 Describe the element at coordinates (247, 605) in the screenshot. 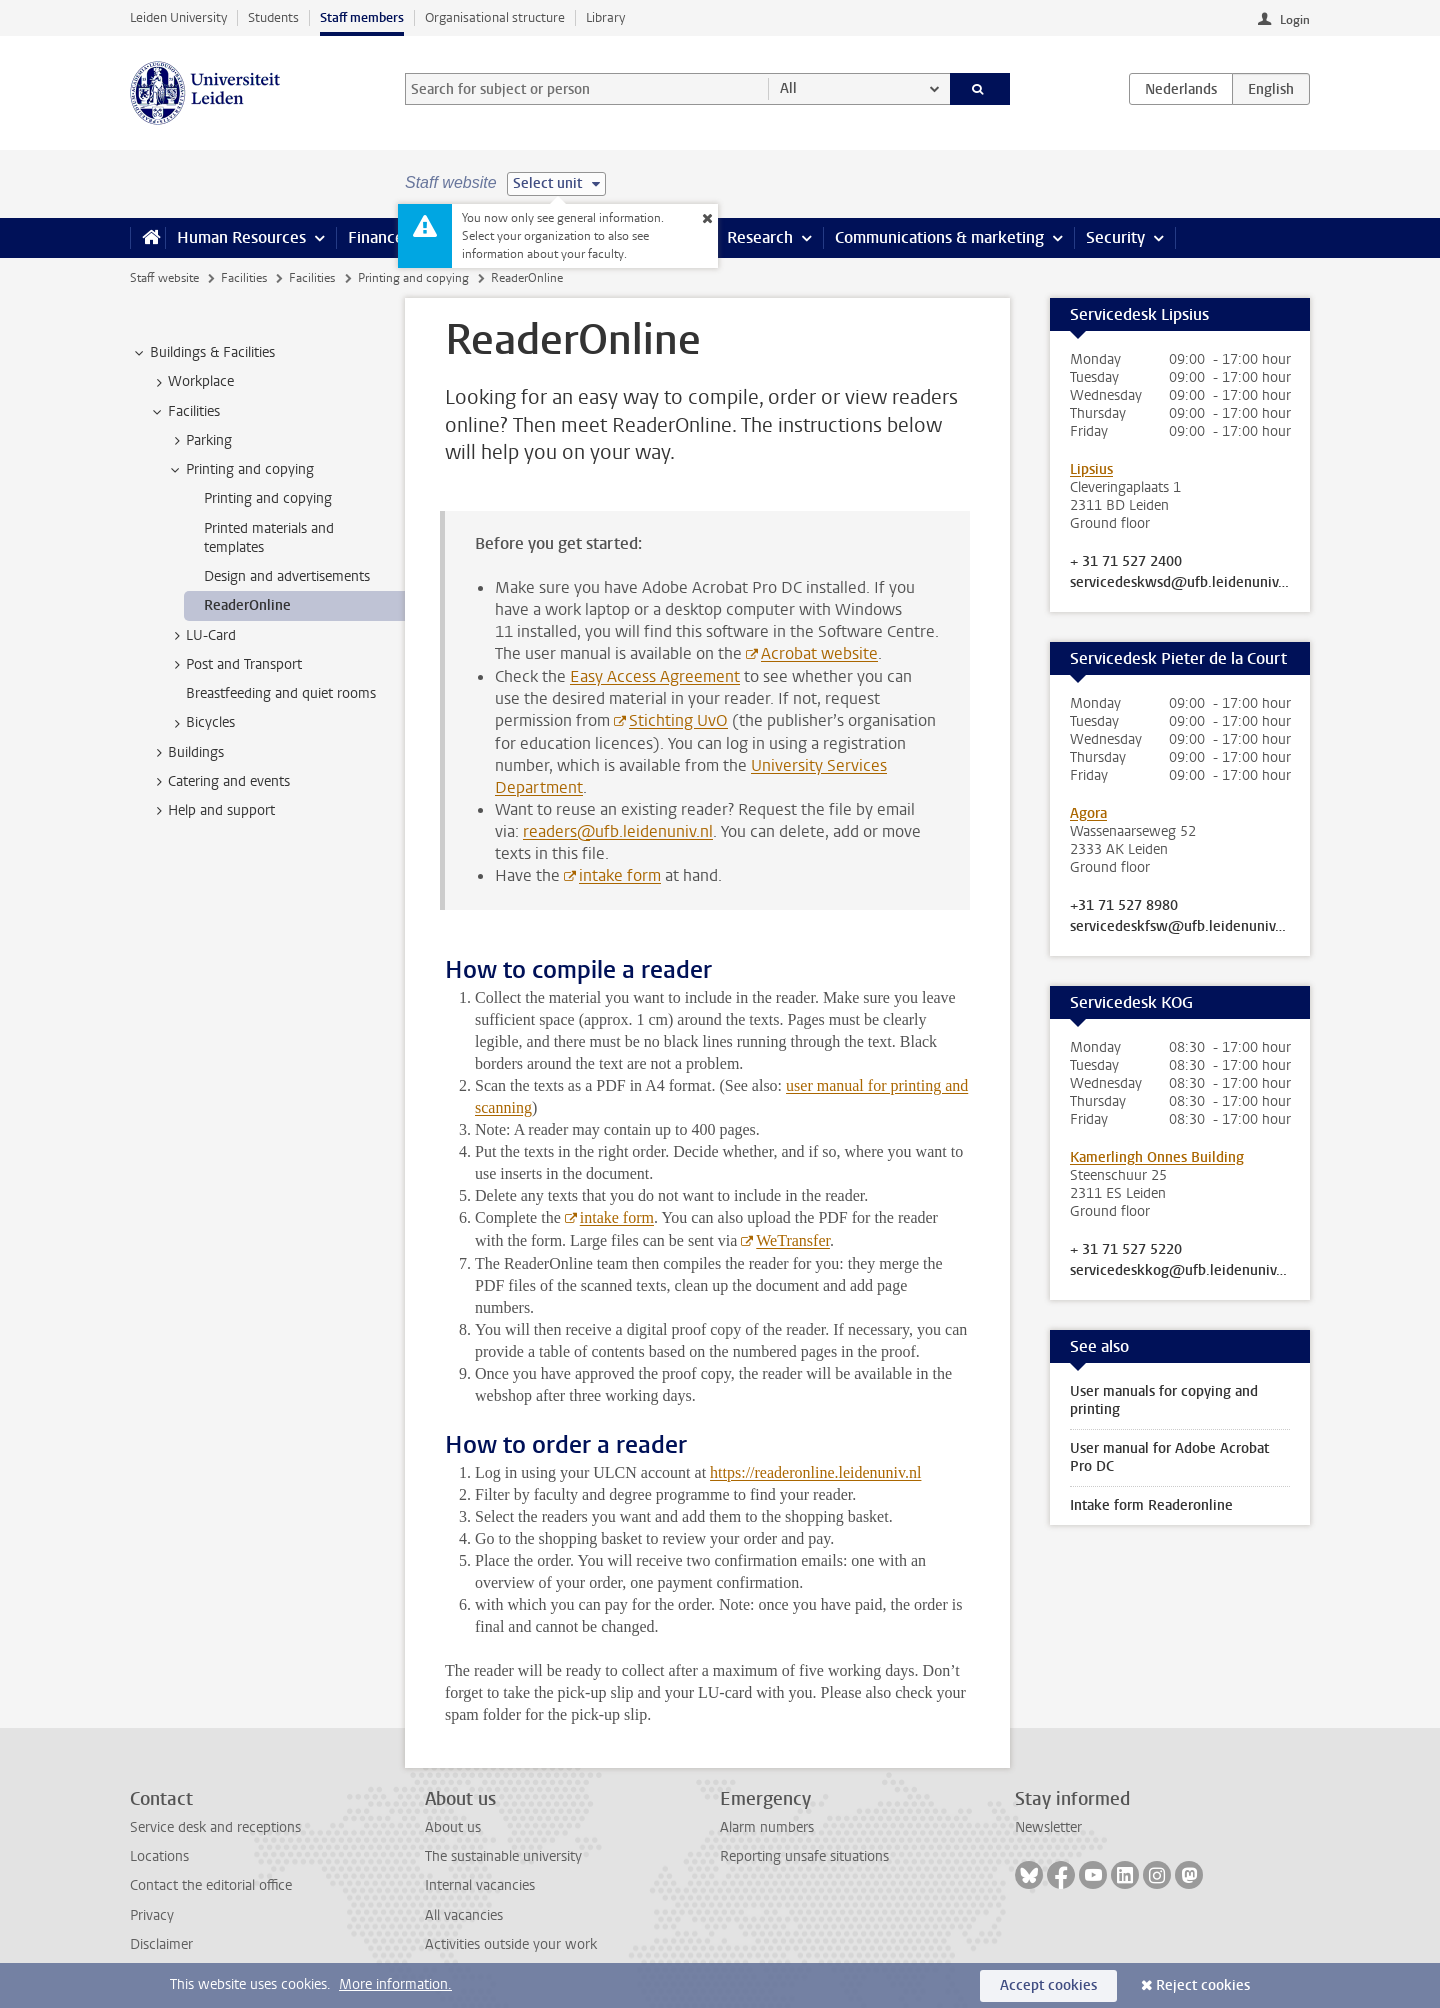

I see `ReaderOnline [treeitem]` at that location.